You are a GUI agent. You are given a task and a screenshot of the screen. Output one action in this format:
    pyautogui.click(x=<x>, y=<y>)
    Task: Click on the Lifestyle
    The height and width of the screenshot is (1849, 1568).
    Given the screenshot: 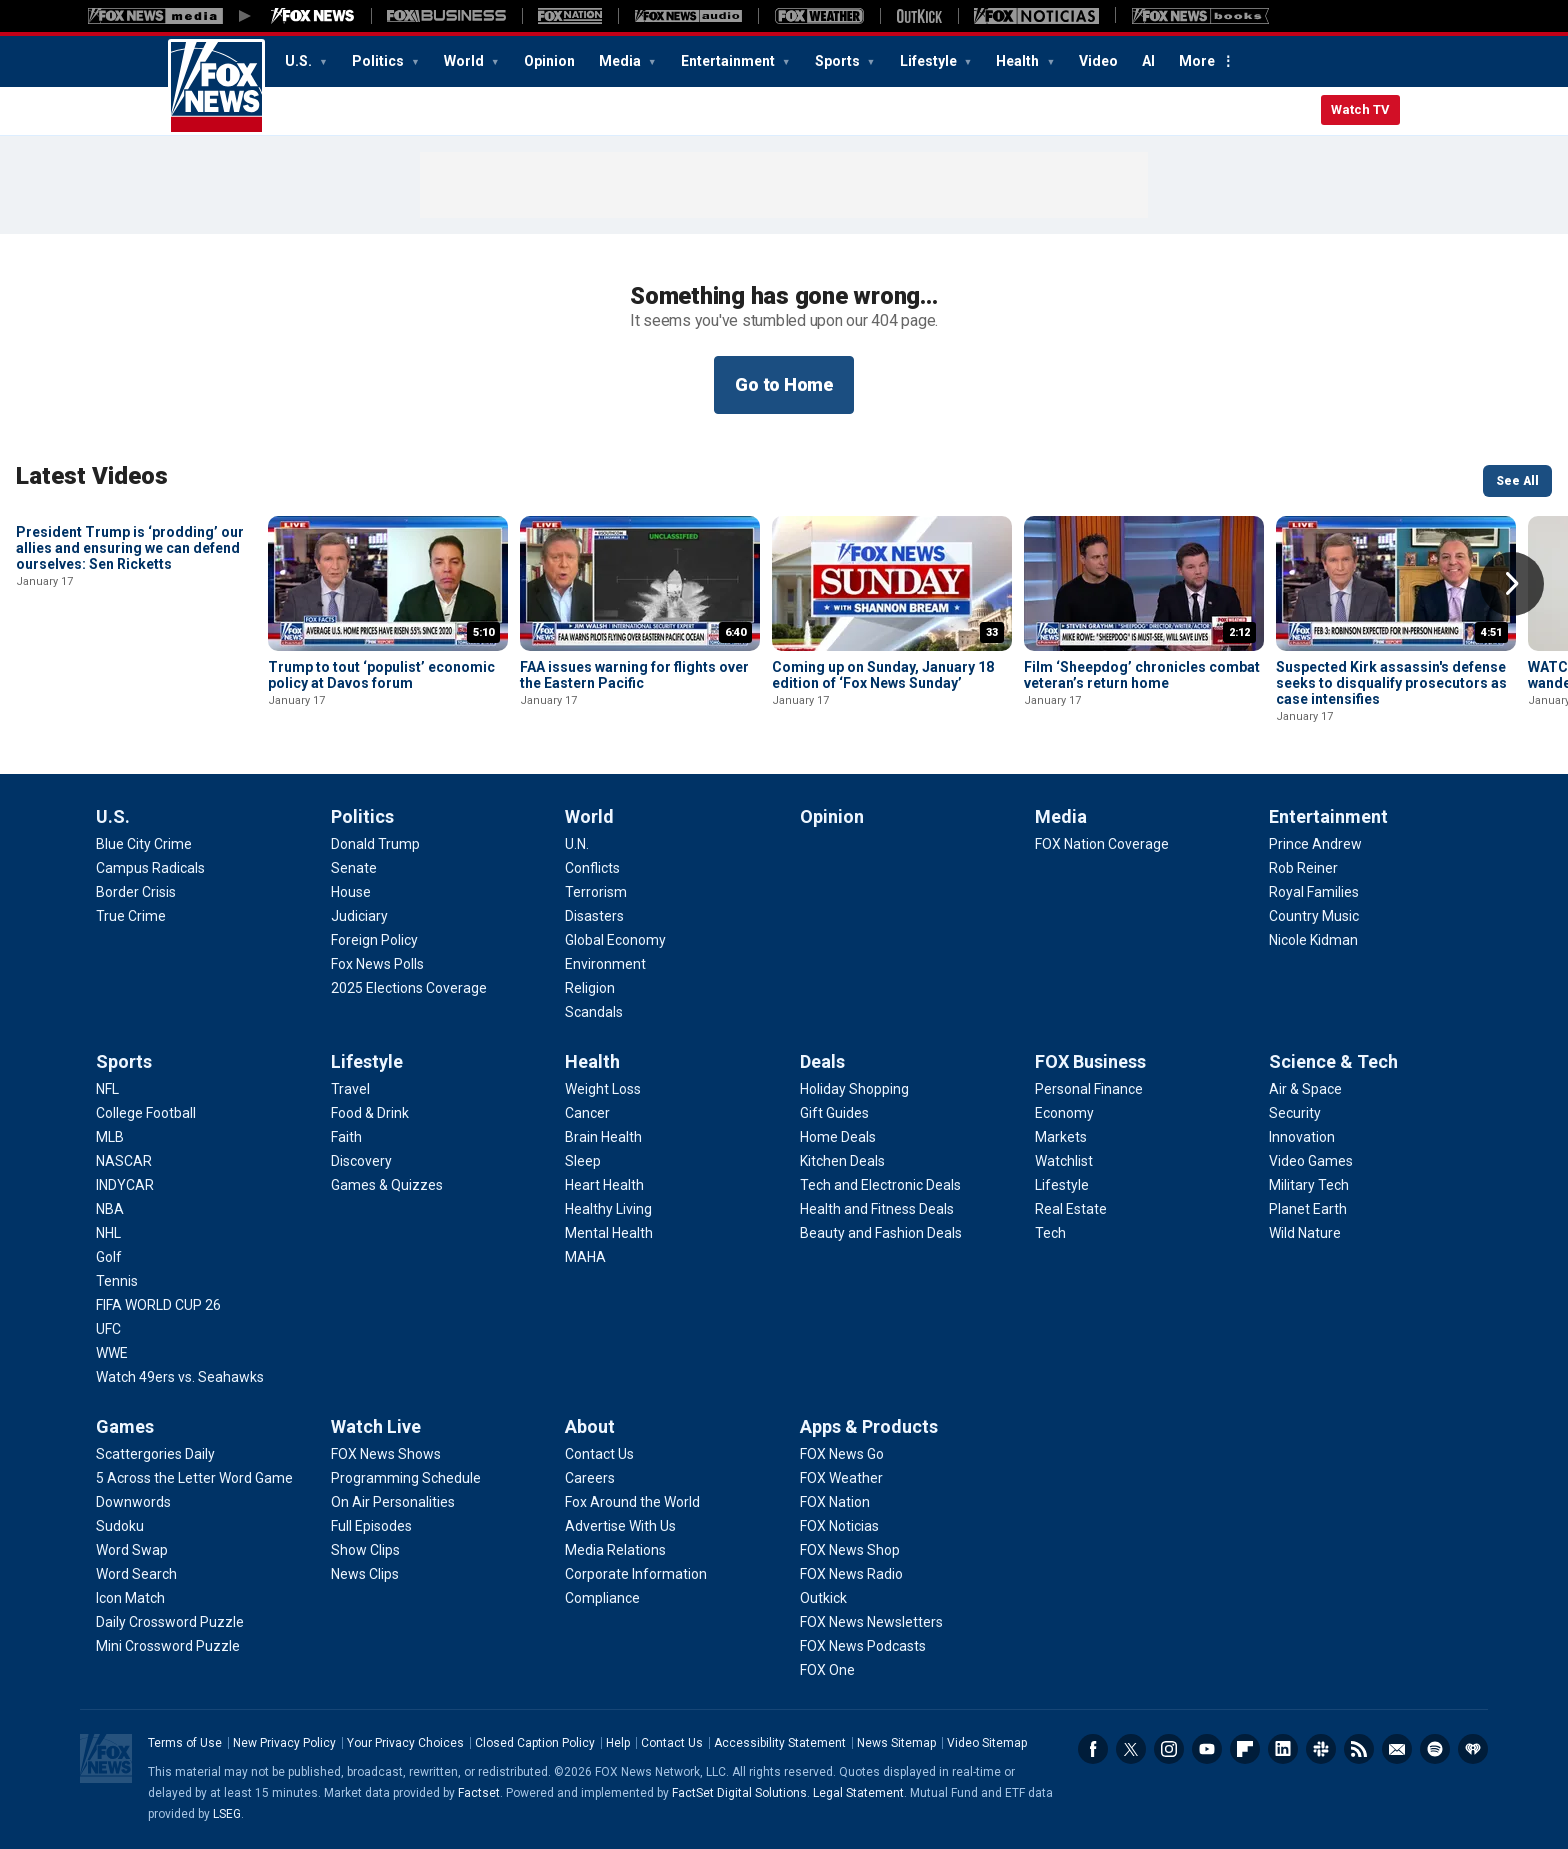 What is the action you would take?
    pyautogui.click(x=930, y=61)
    